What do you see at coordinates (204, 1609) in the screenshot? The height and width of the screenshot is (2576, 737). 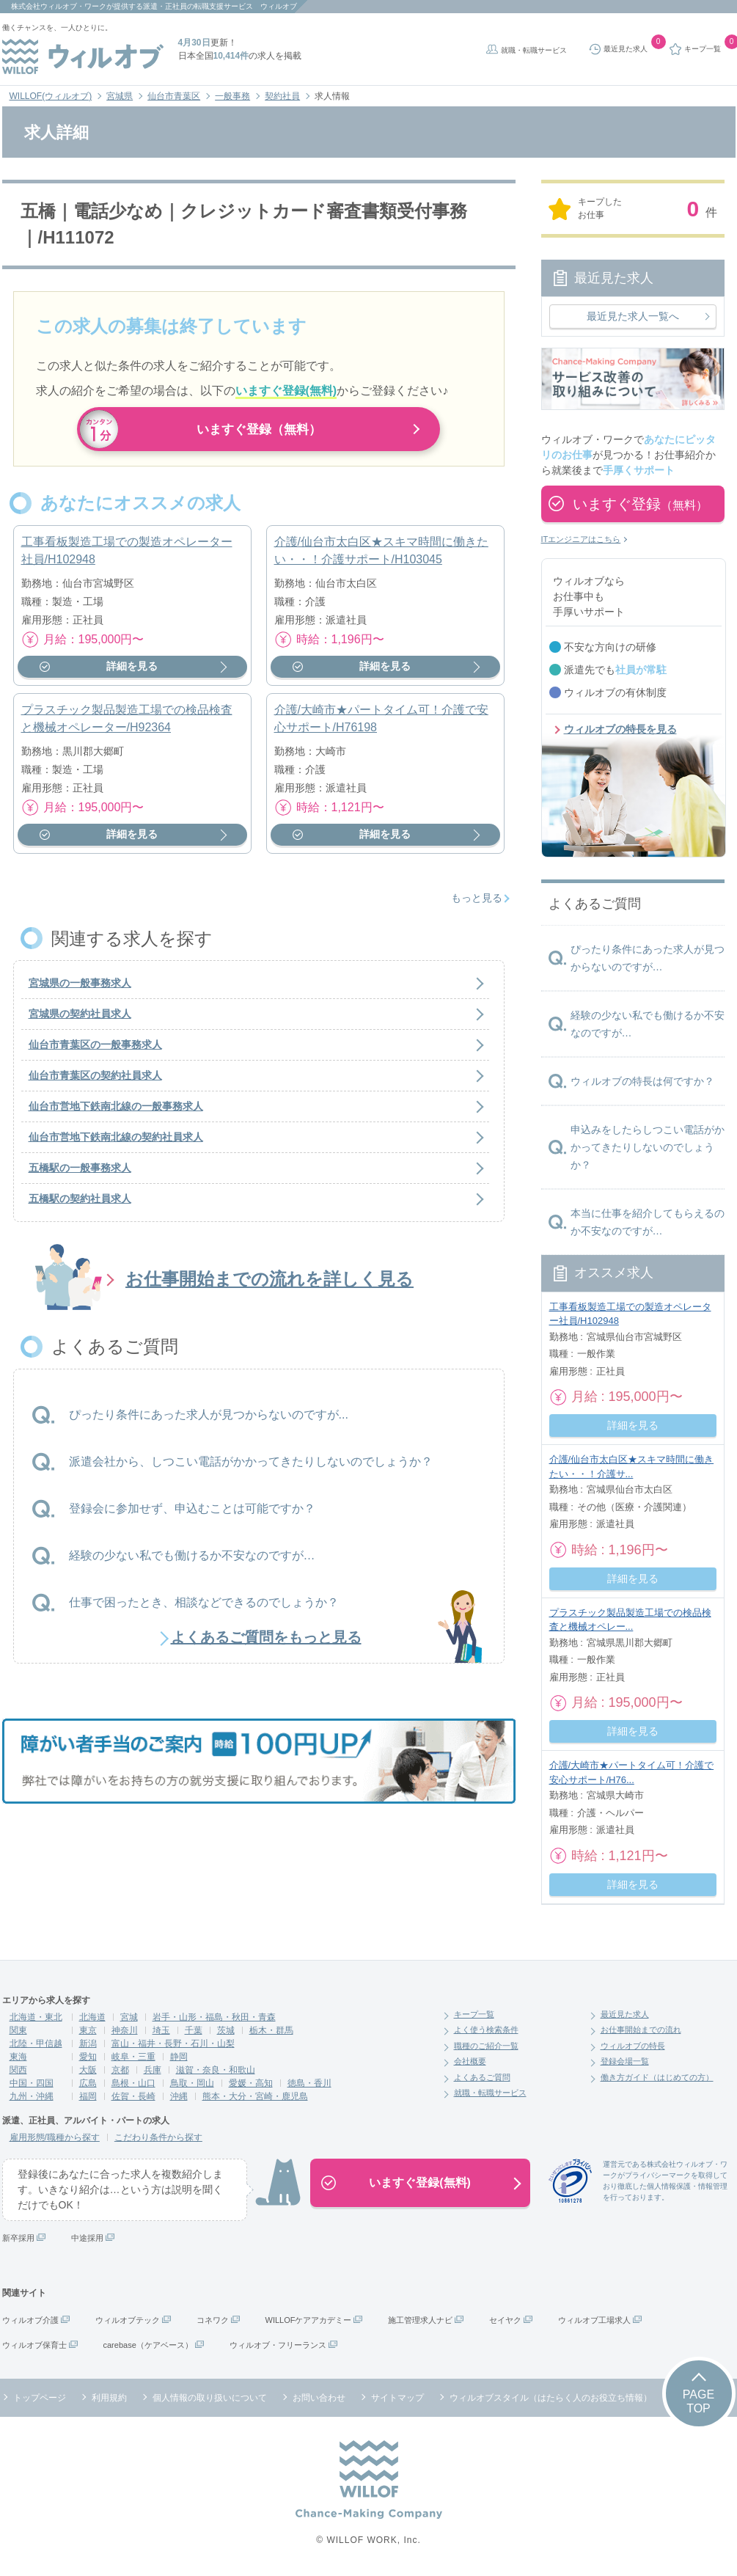 I see `仕事で困ったとき、相談などできるのでしょうか？` at bounding box center [204, 1609].